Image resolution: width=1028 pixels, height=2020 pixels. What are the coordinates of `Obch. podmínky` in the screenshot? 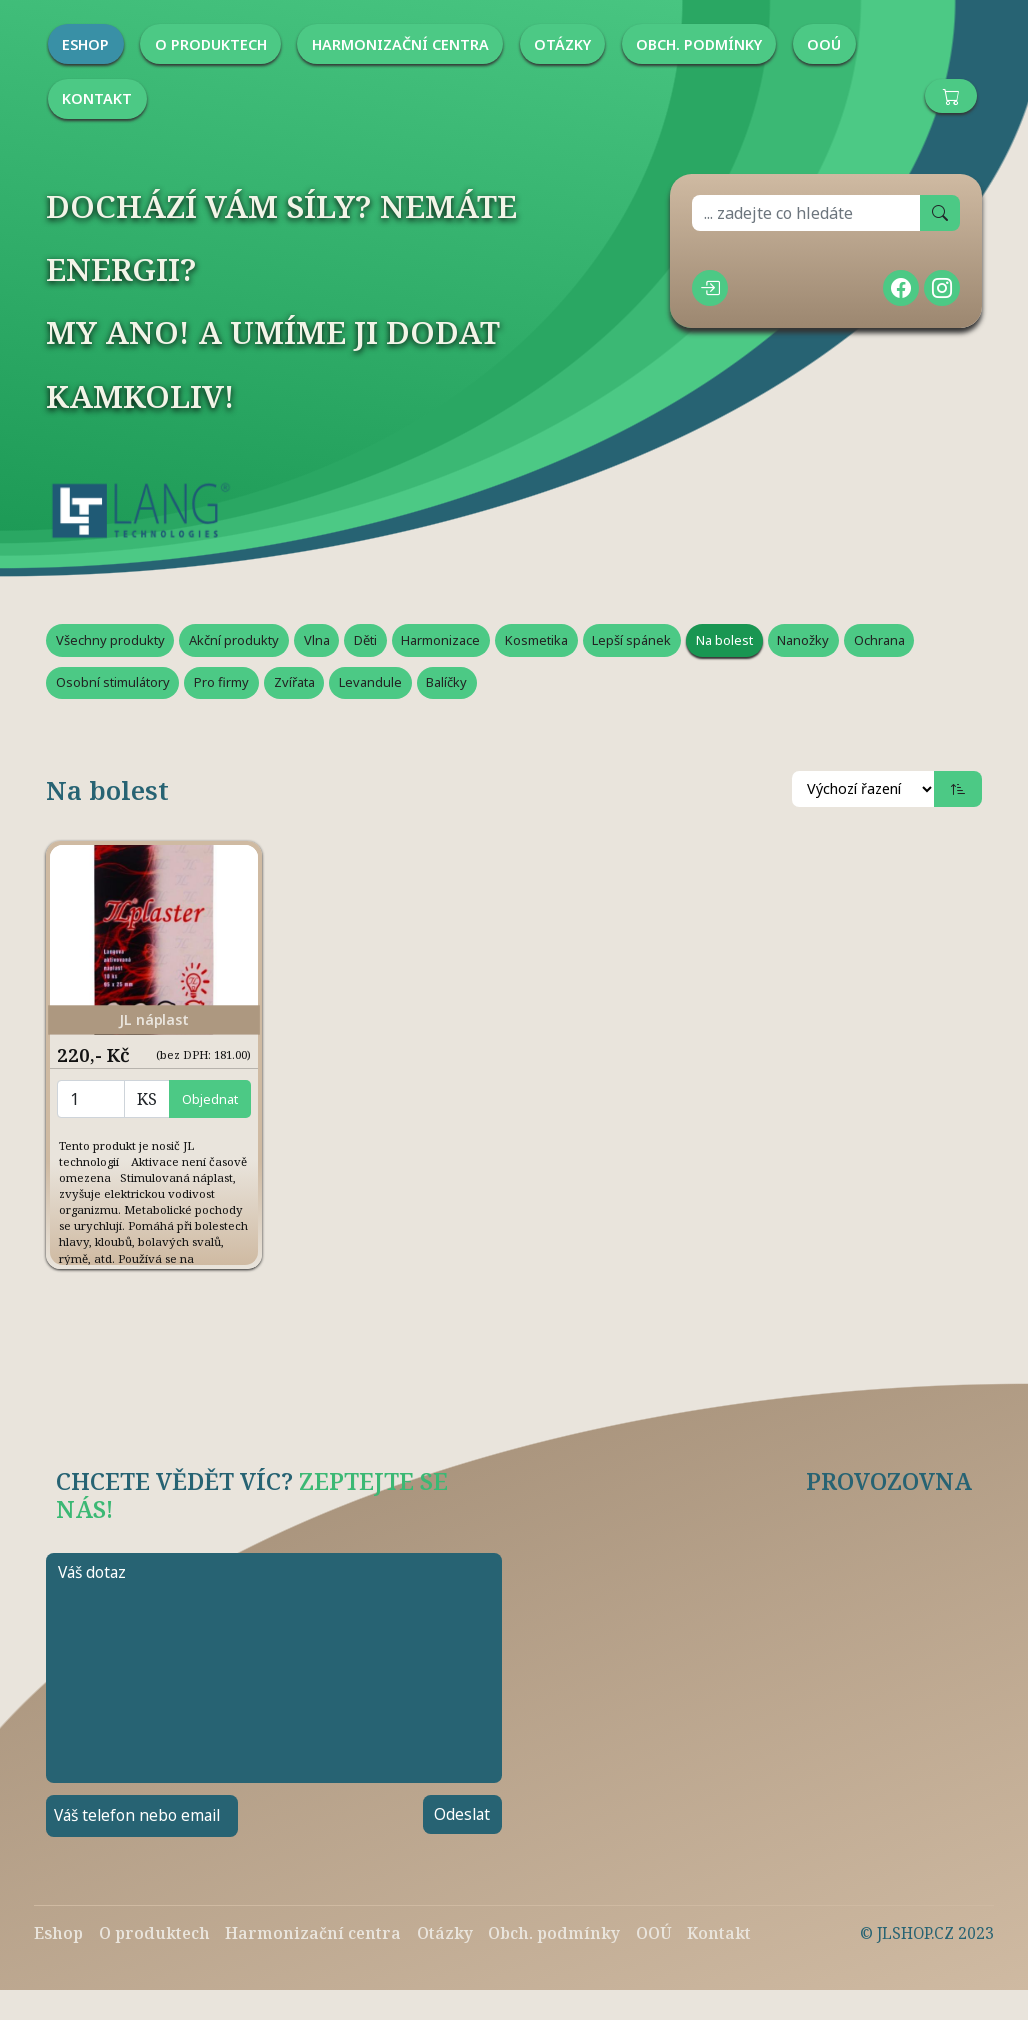 It's located at (554, 1933).